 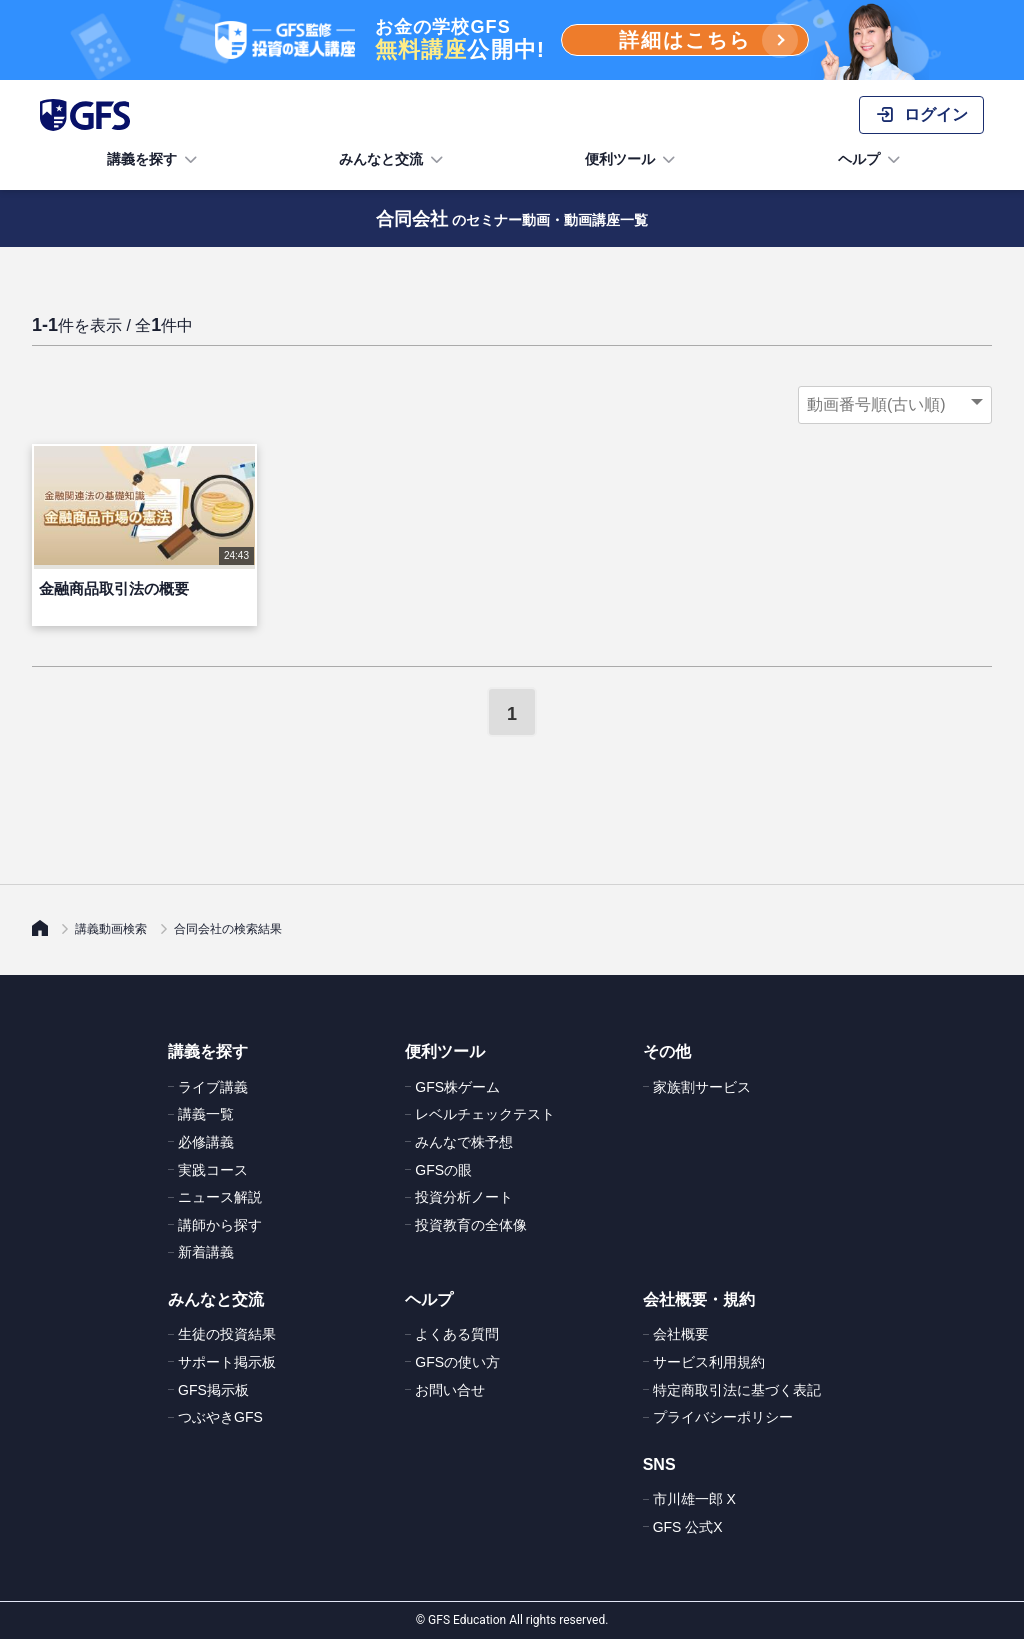 What do you see at coordinates (227, 1362) in the screenshot?
I see `サポート掲示板` at bounding box center [227, 1362].